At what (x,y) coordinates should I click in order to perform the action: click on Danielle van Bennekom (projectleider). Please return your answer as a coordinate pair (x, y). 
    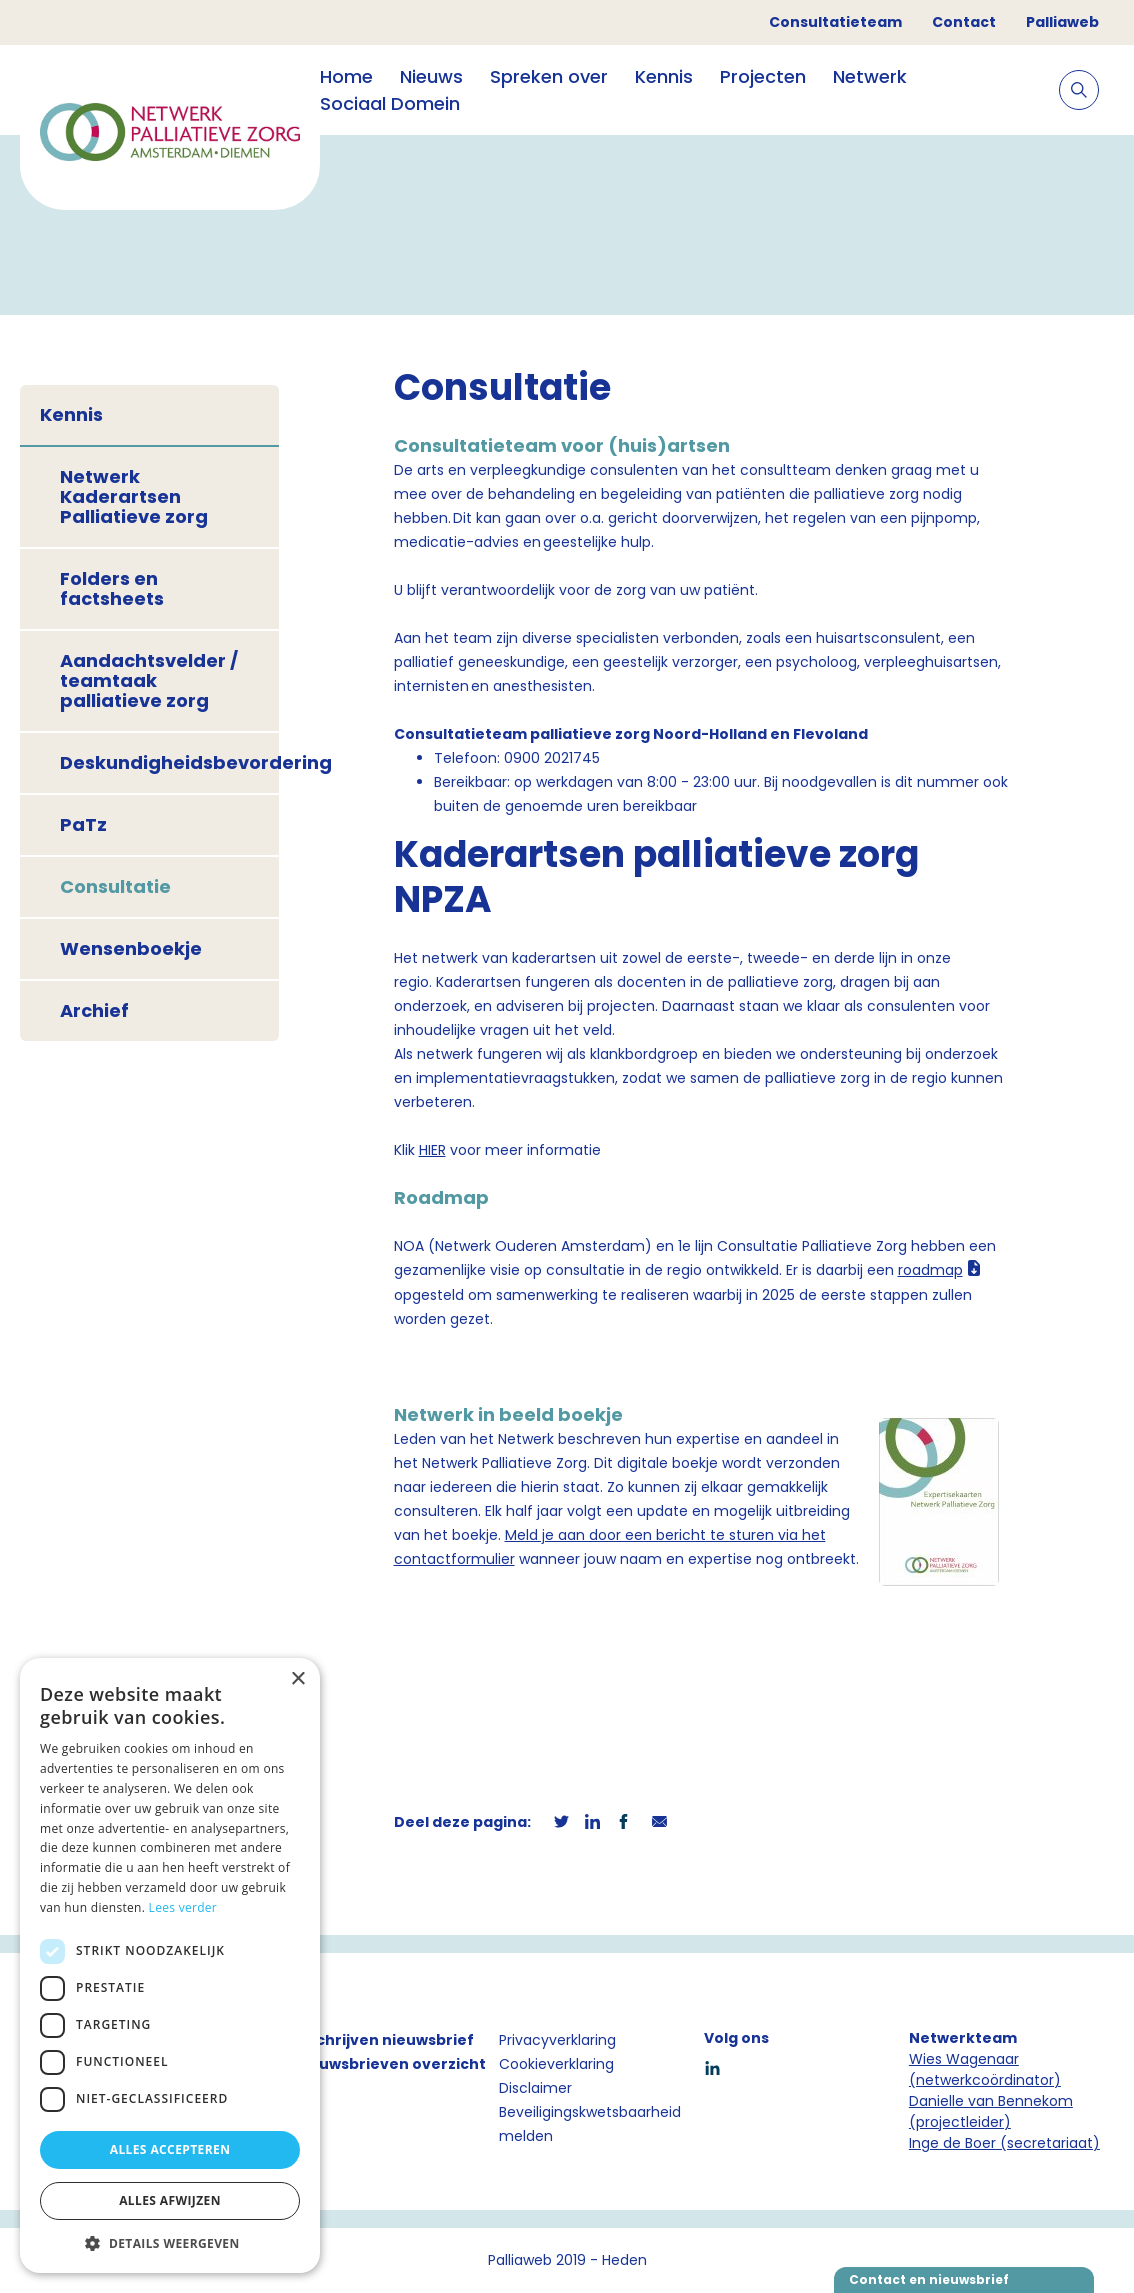
    Looking at the image, I should click on (991, 2111).